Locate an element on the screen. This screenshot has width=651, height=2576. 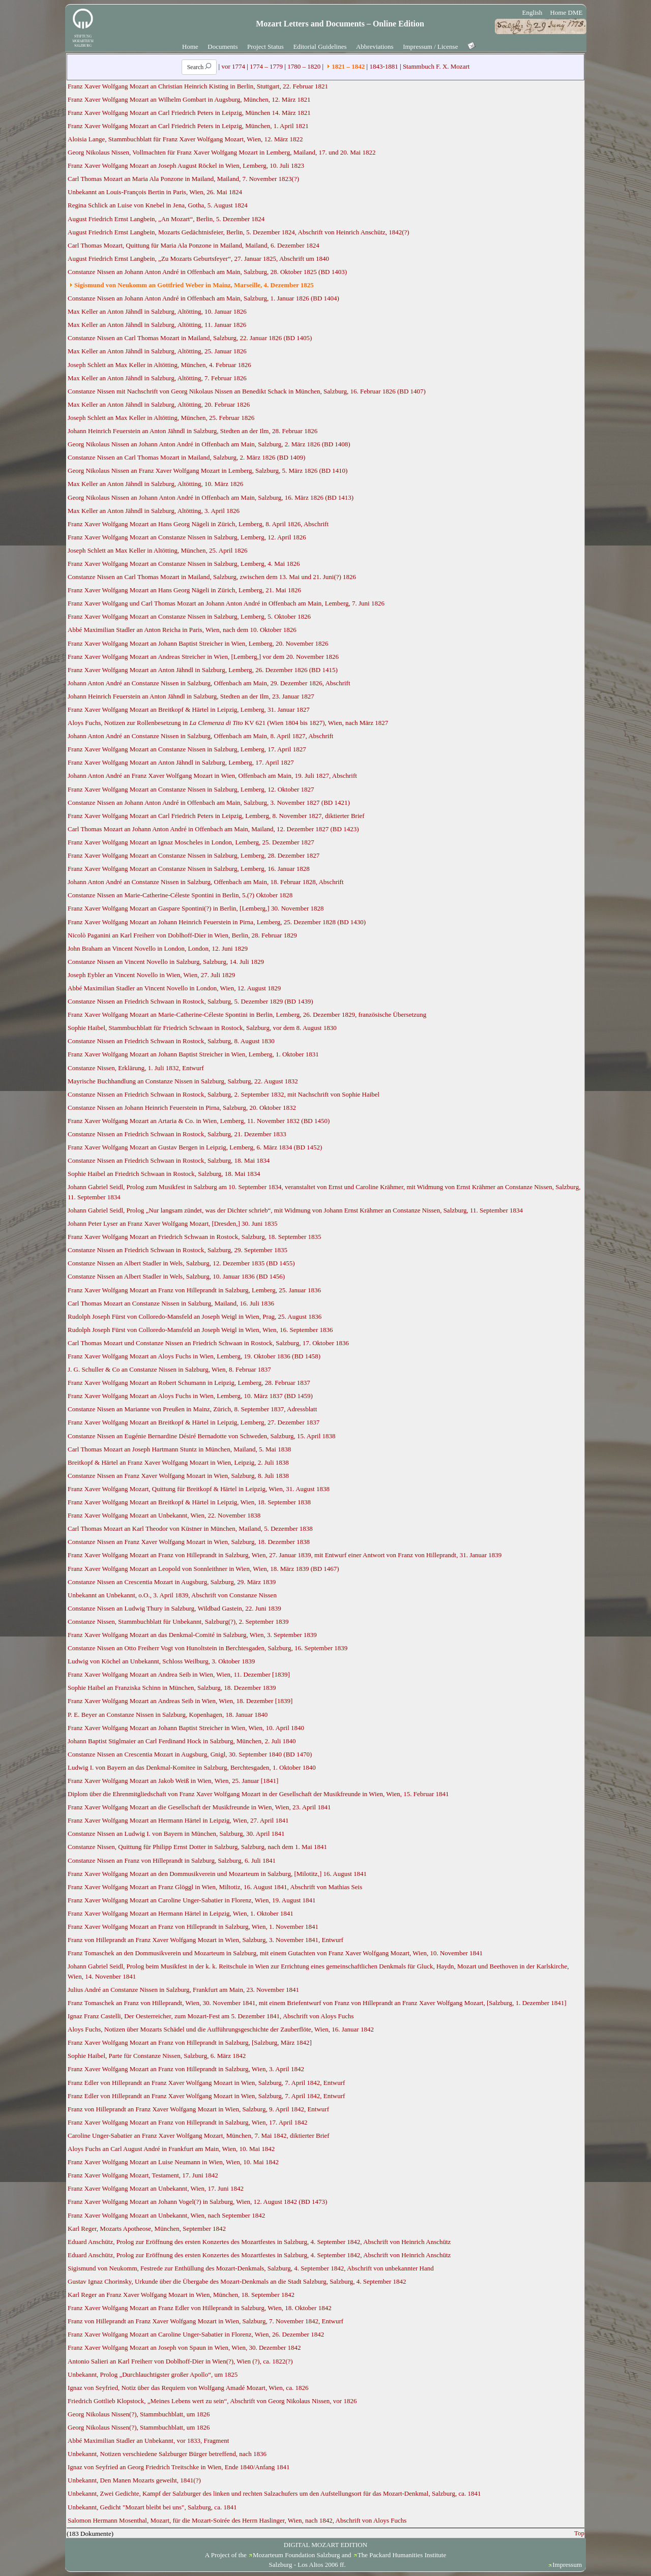
Caroline Unger-Sabatier an Franz Xaver Wolfgang Mozart, München, 7. Mai 1842, diktierter Brief is located at coordinates (199, 2135).